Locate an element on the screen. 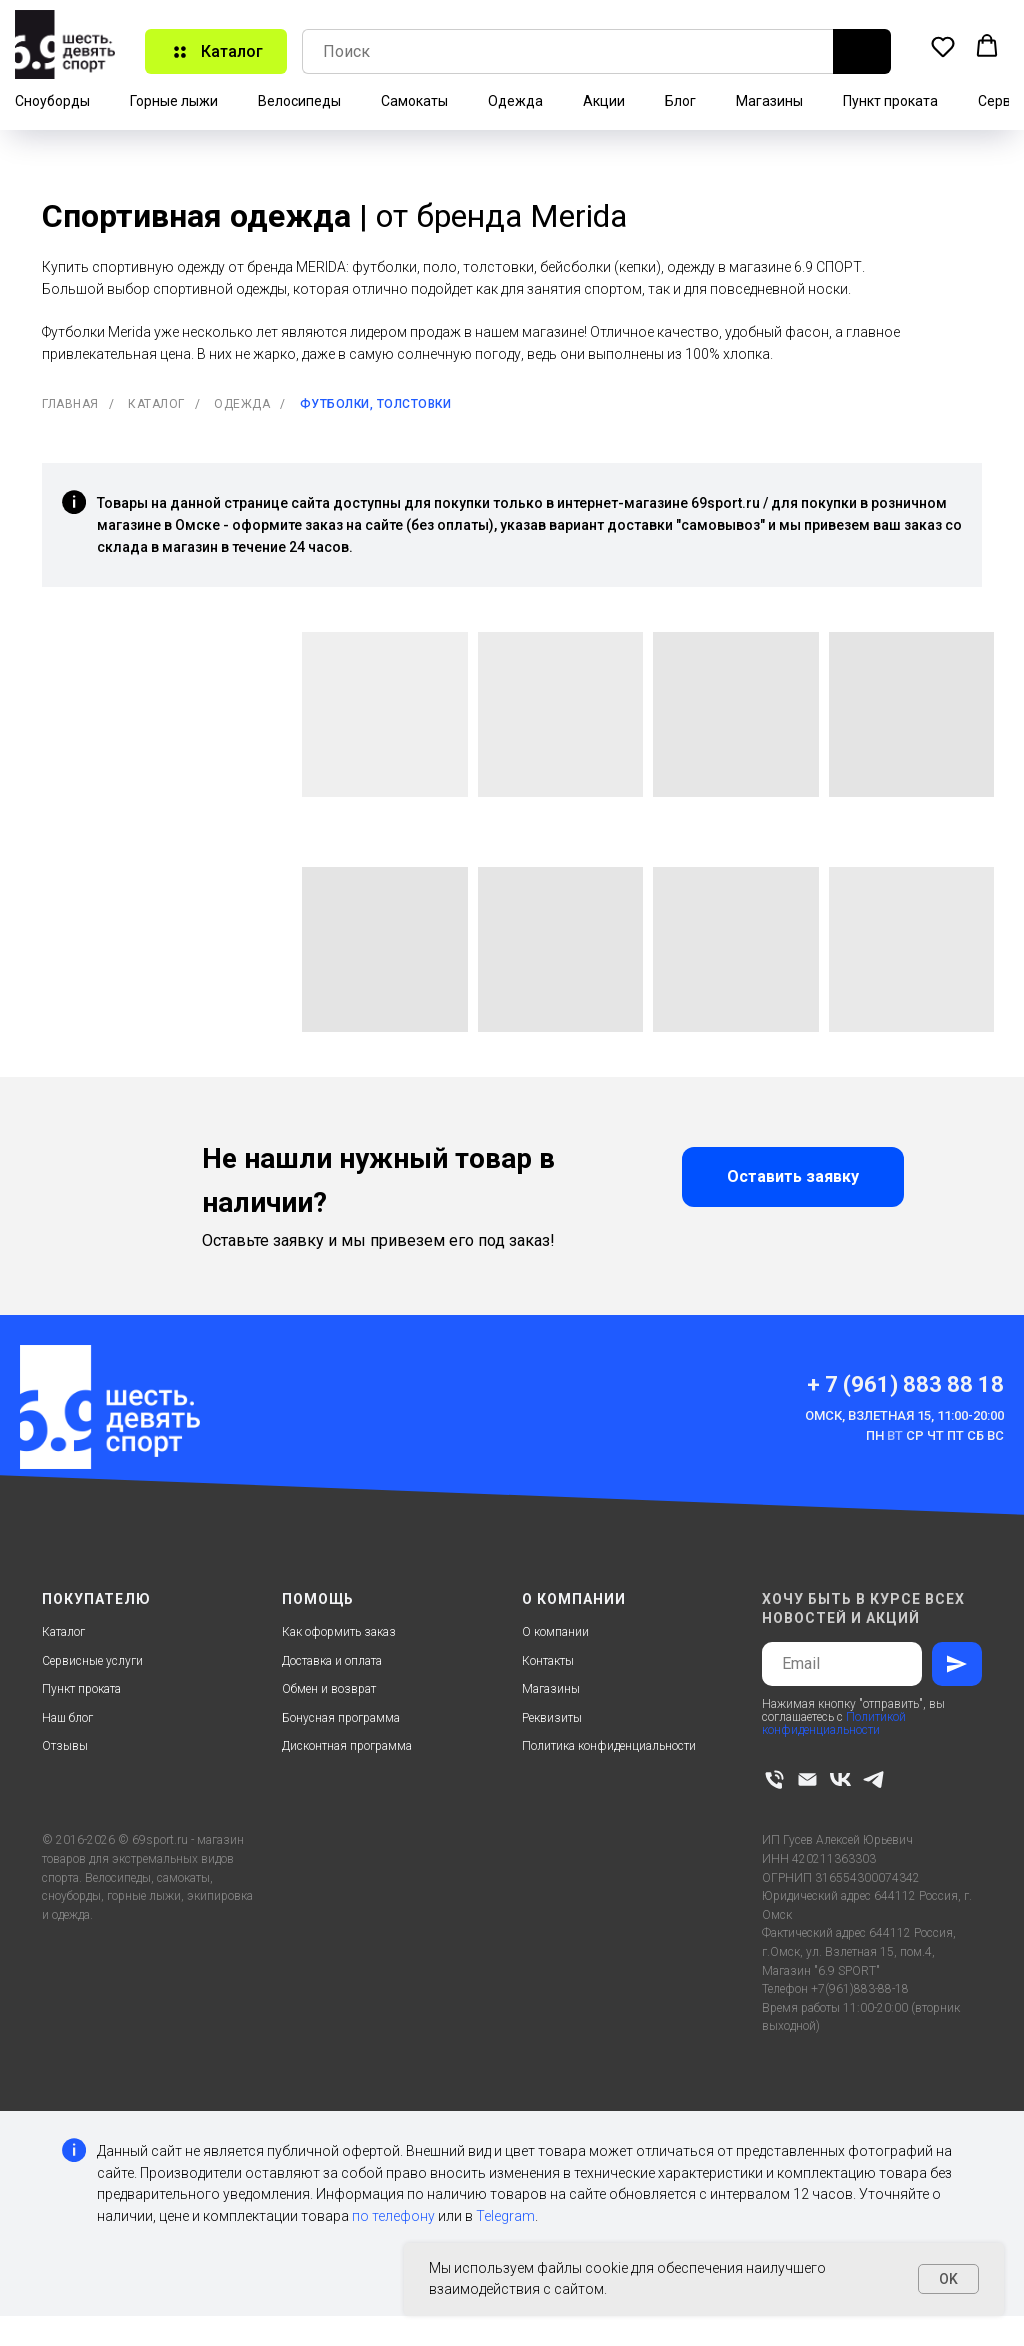 The image size is (1024, 2346). Наш блог is located at coordinates (67, 1718).